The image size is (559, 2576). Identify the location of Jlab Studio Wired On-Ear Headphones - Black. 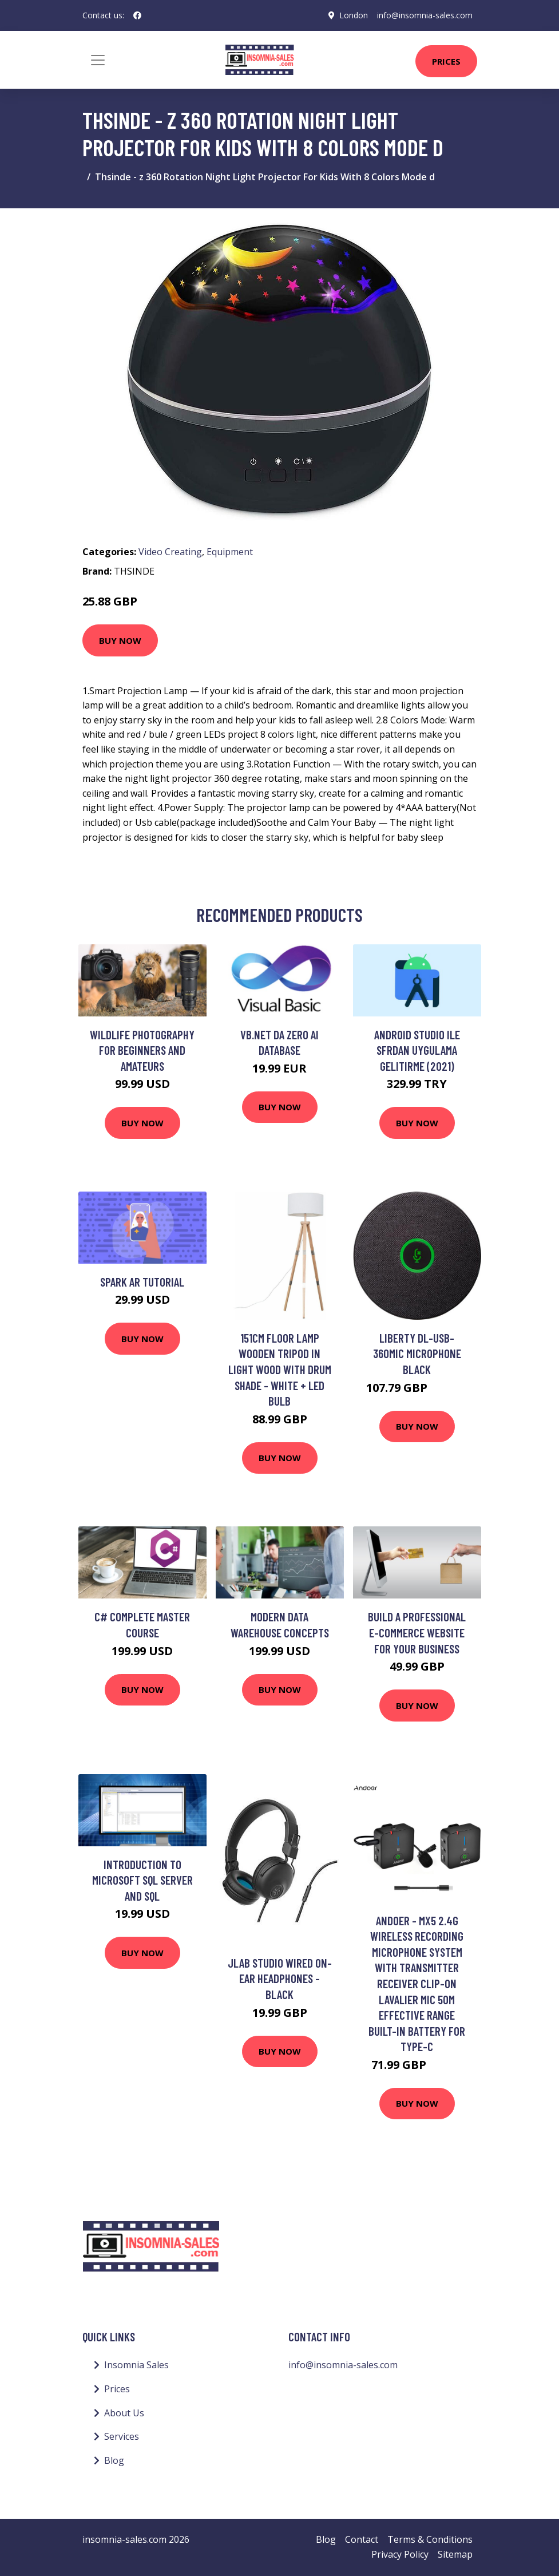
(280, 1978).